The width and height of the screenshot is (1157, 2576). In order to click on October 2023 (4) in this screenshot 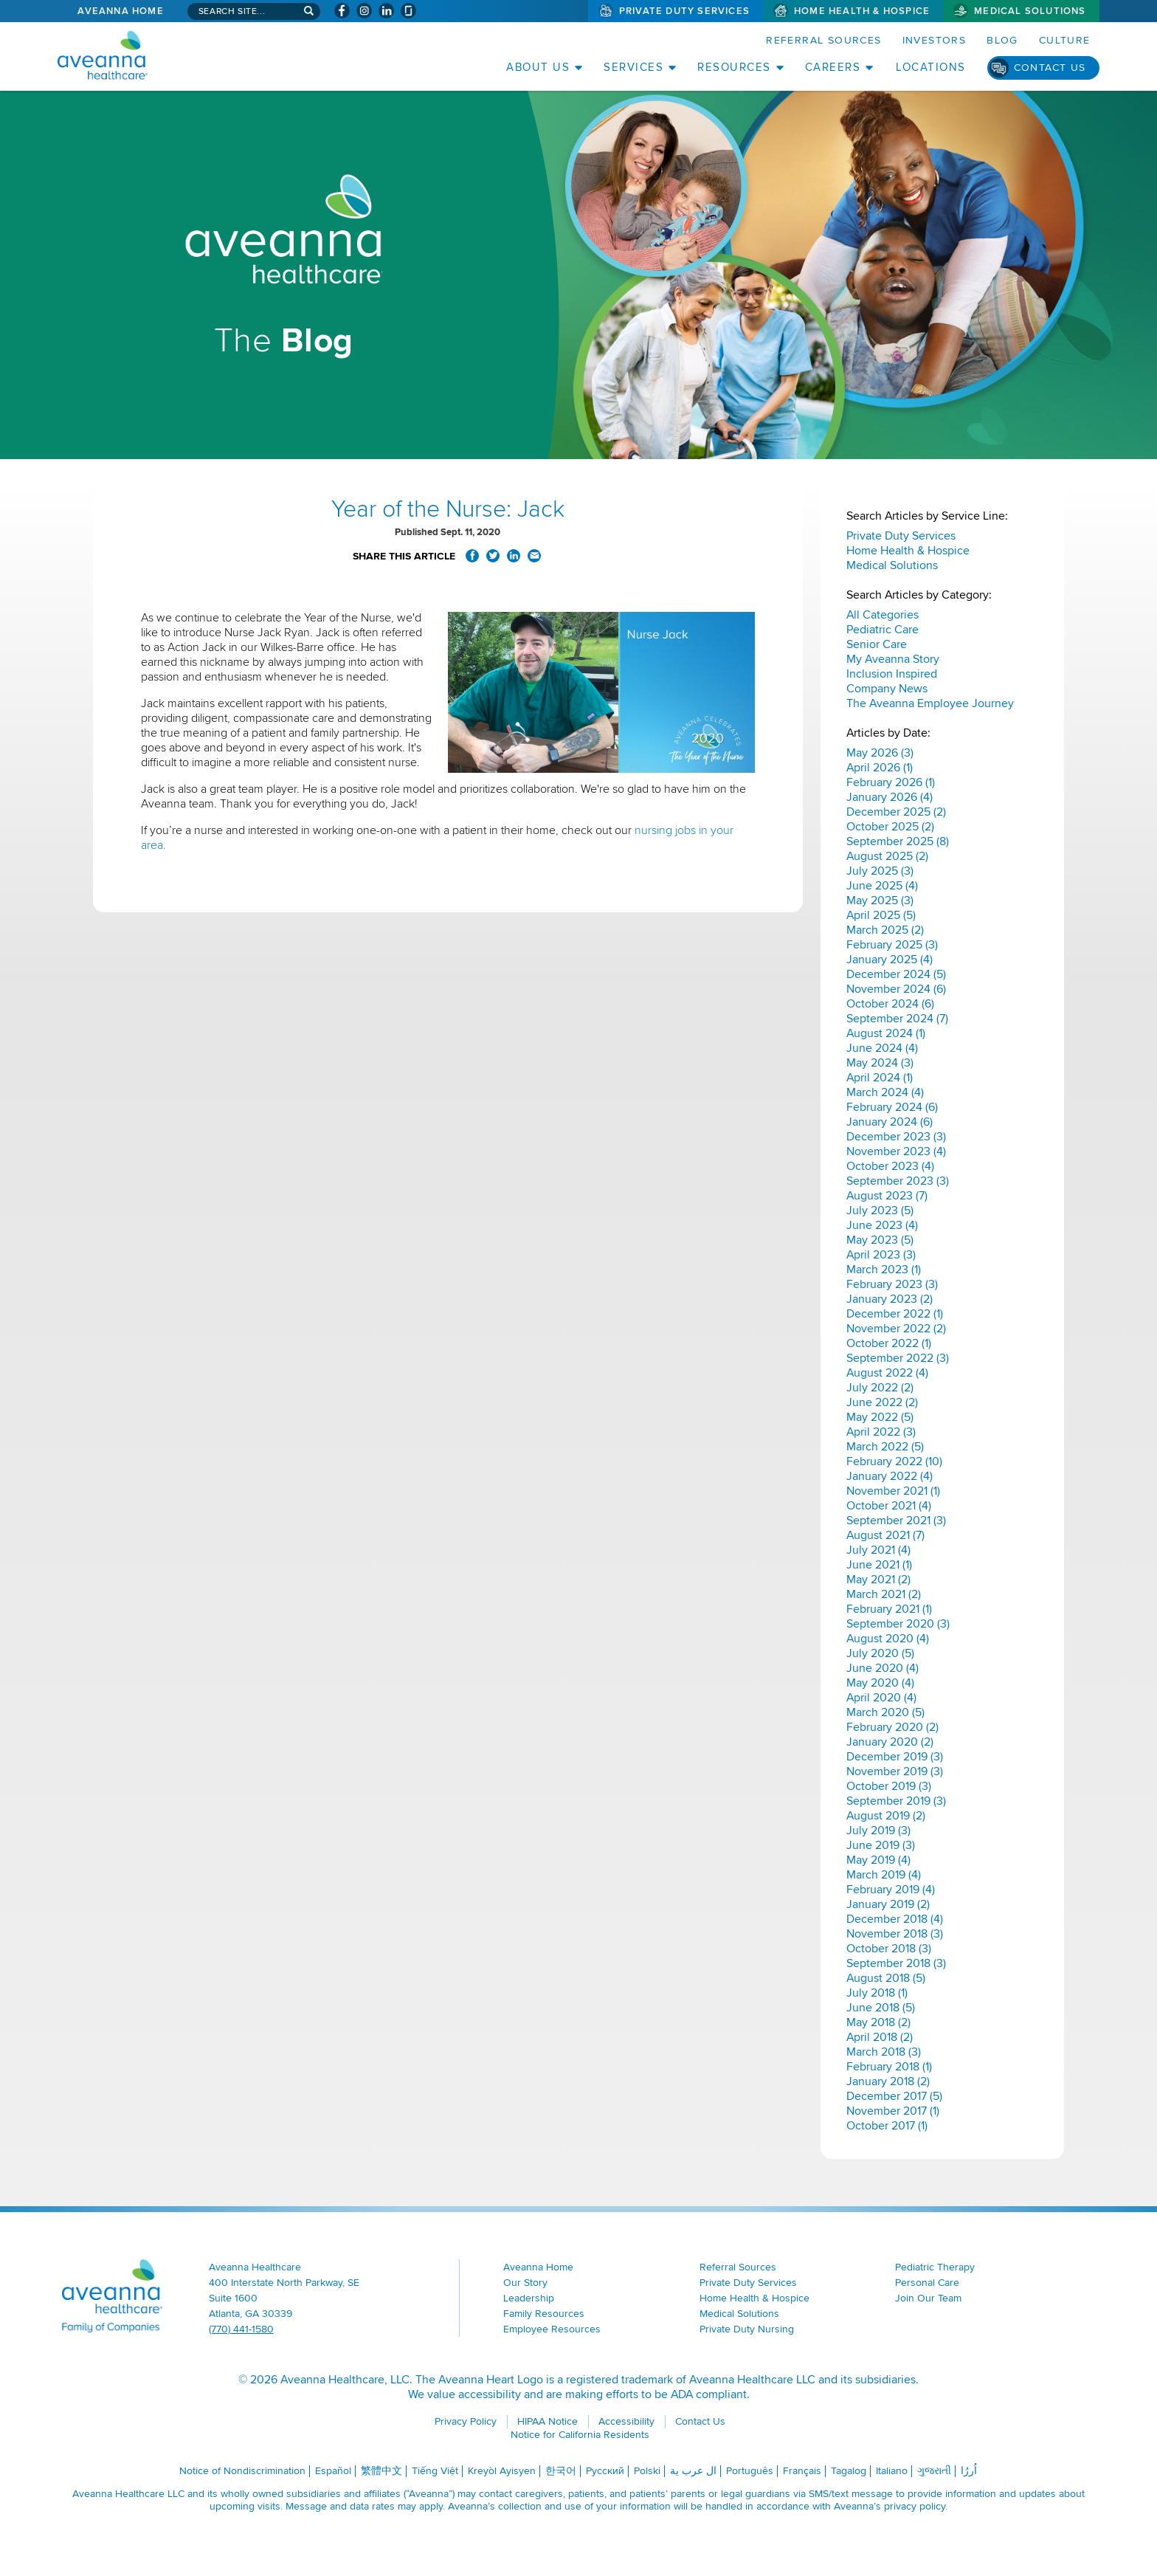, I will do `click(890, 1166)`.